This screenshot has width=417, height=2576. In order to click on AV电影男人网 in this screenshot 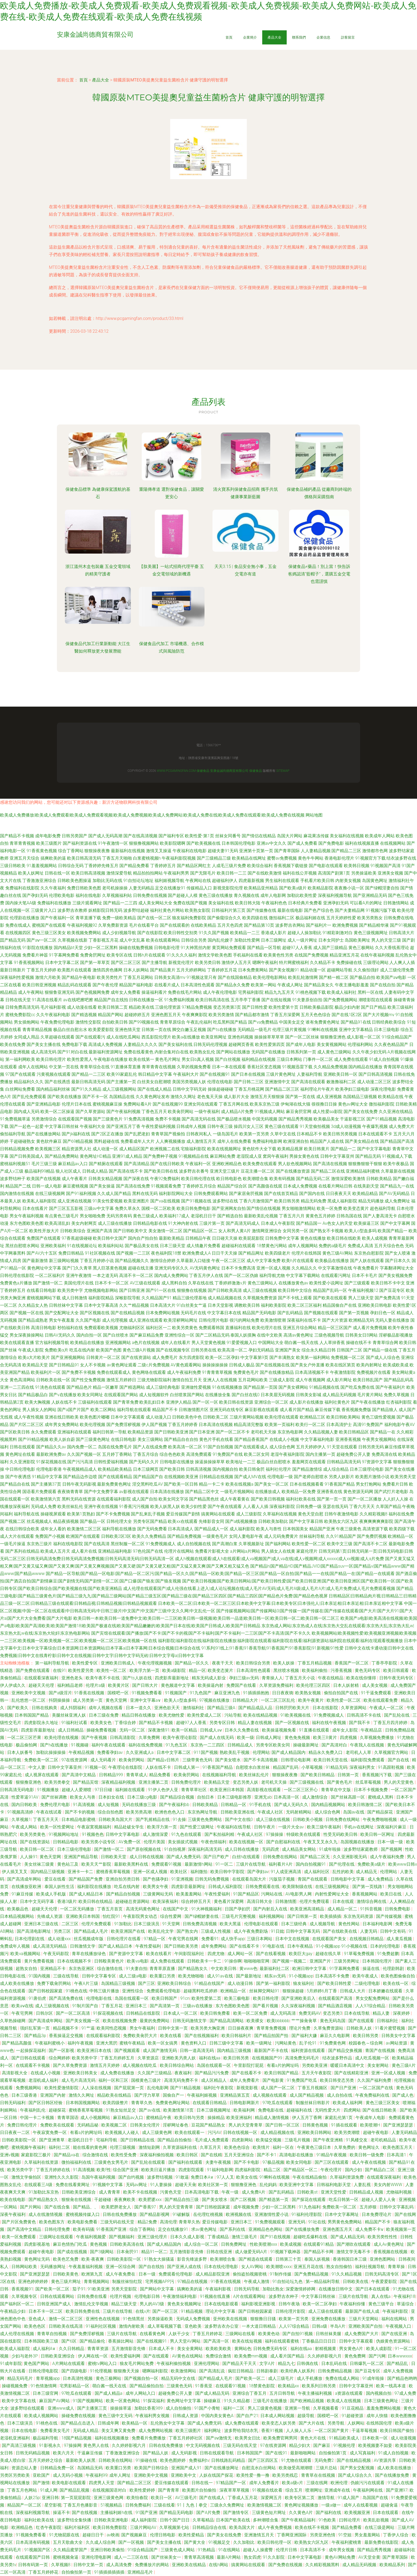, I will do `click(299, 1894)`.